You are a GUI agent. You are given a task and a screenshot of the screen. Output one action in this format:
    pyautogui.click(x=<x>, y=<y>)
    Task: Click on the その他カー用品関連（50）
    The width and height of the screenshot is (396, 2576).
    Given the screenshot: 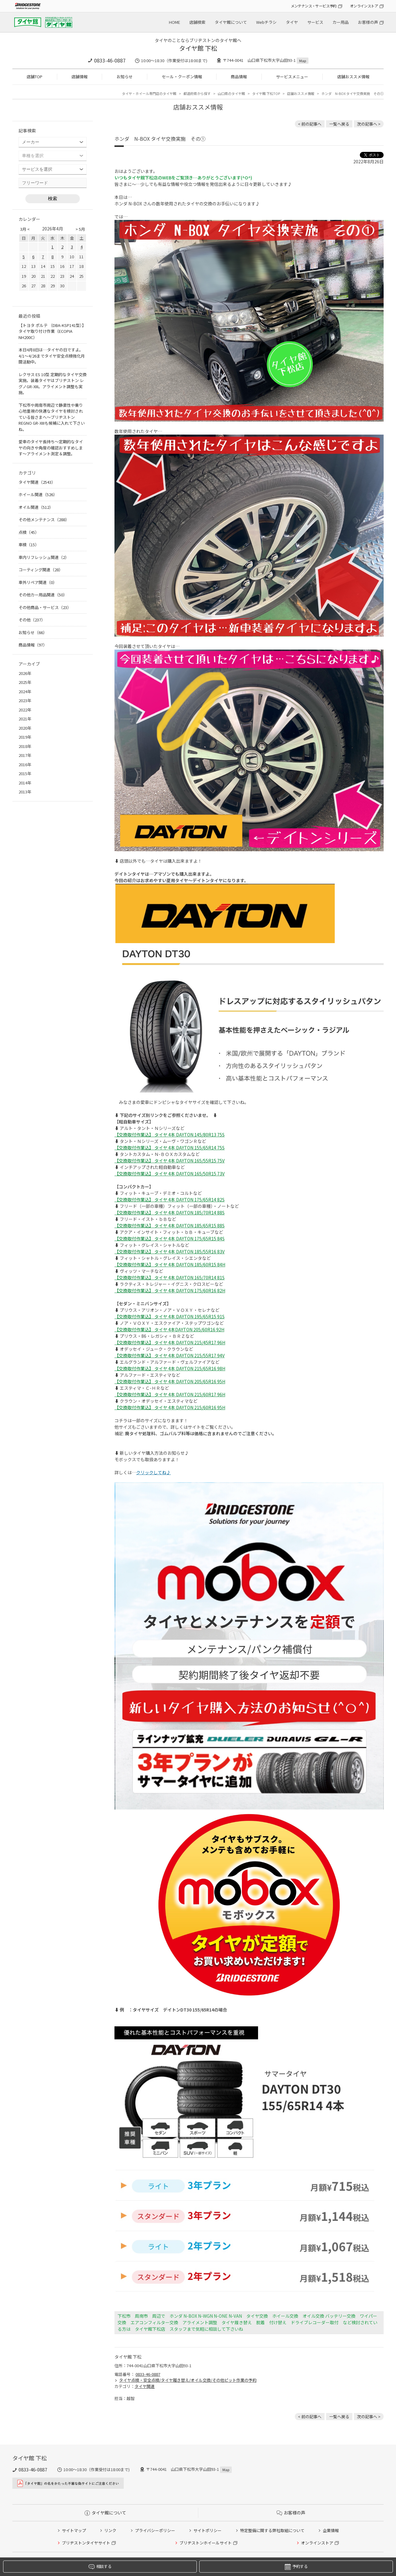 What is the action you would take?
    pyautogui.click(x=43, y=595)
    